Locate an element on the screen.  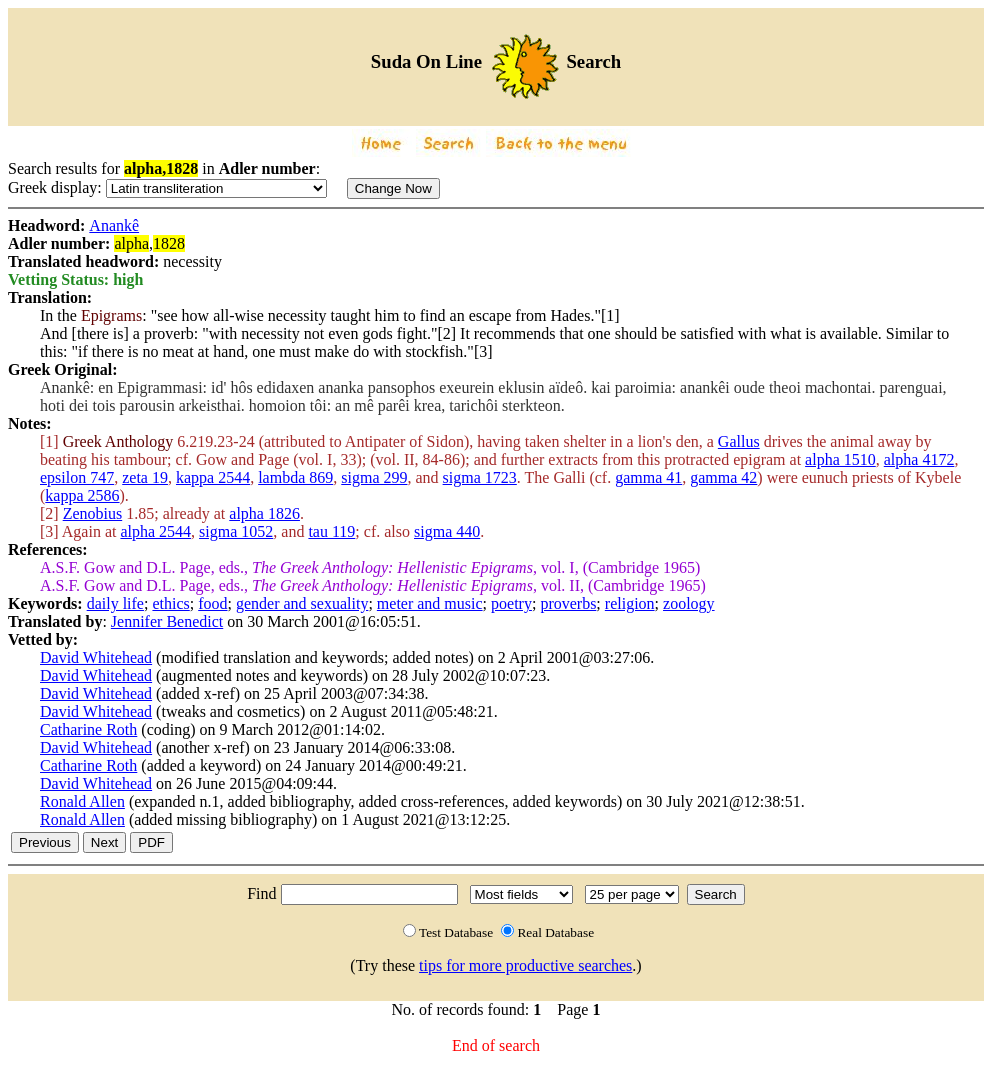
sigma 1052 is located at coordinates (236, 531).